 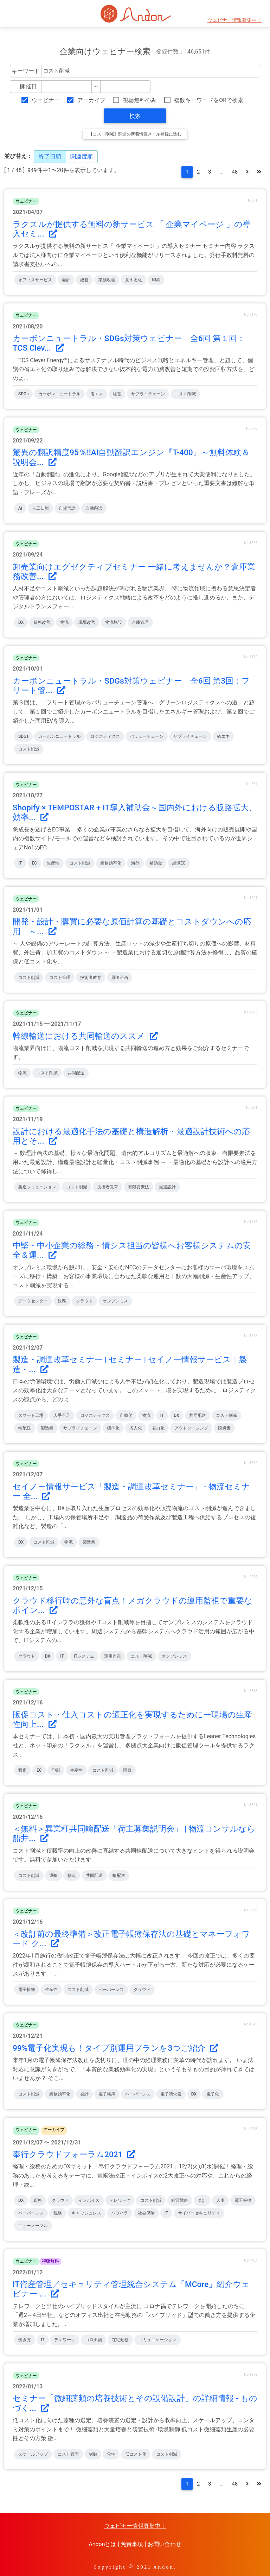 What do you see at coordinates (164, 2544) in the screenshot?
I see `お問い合わせ` at bounding box center [164, 2544].